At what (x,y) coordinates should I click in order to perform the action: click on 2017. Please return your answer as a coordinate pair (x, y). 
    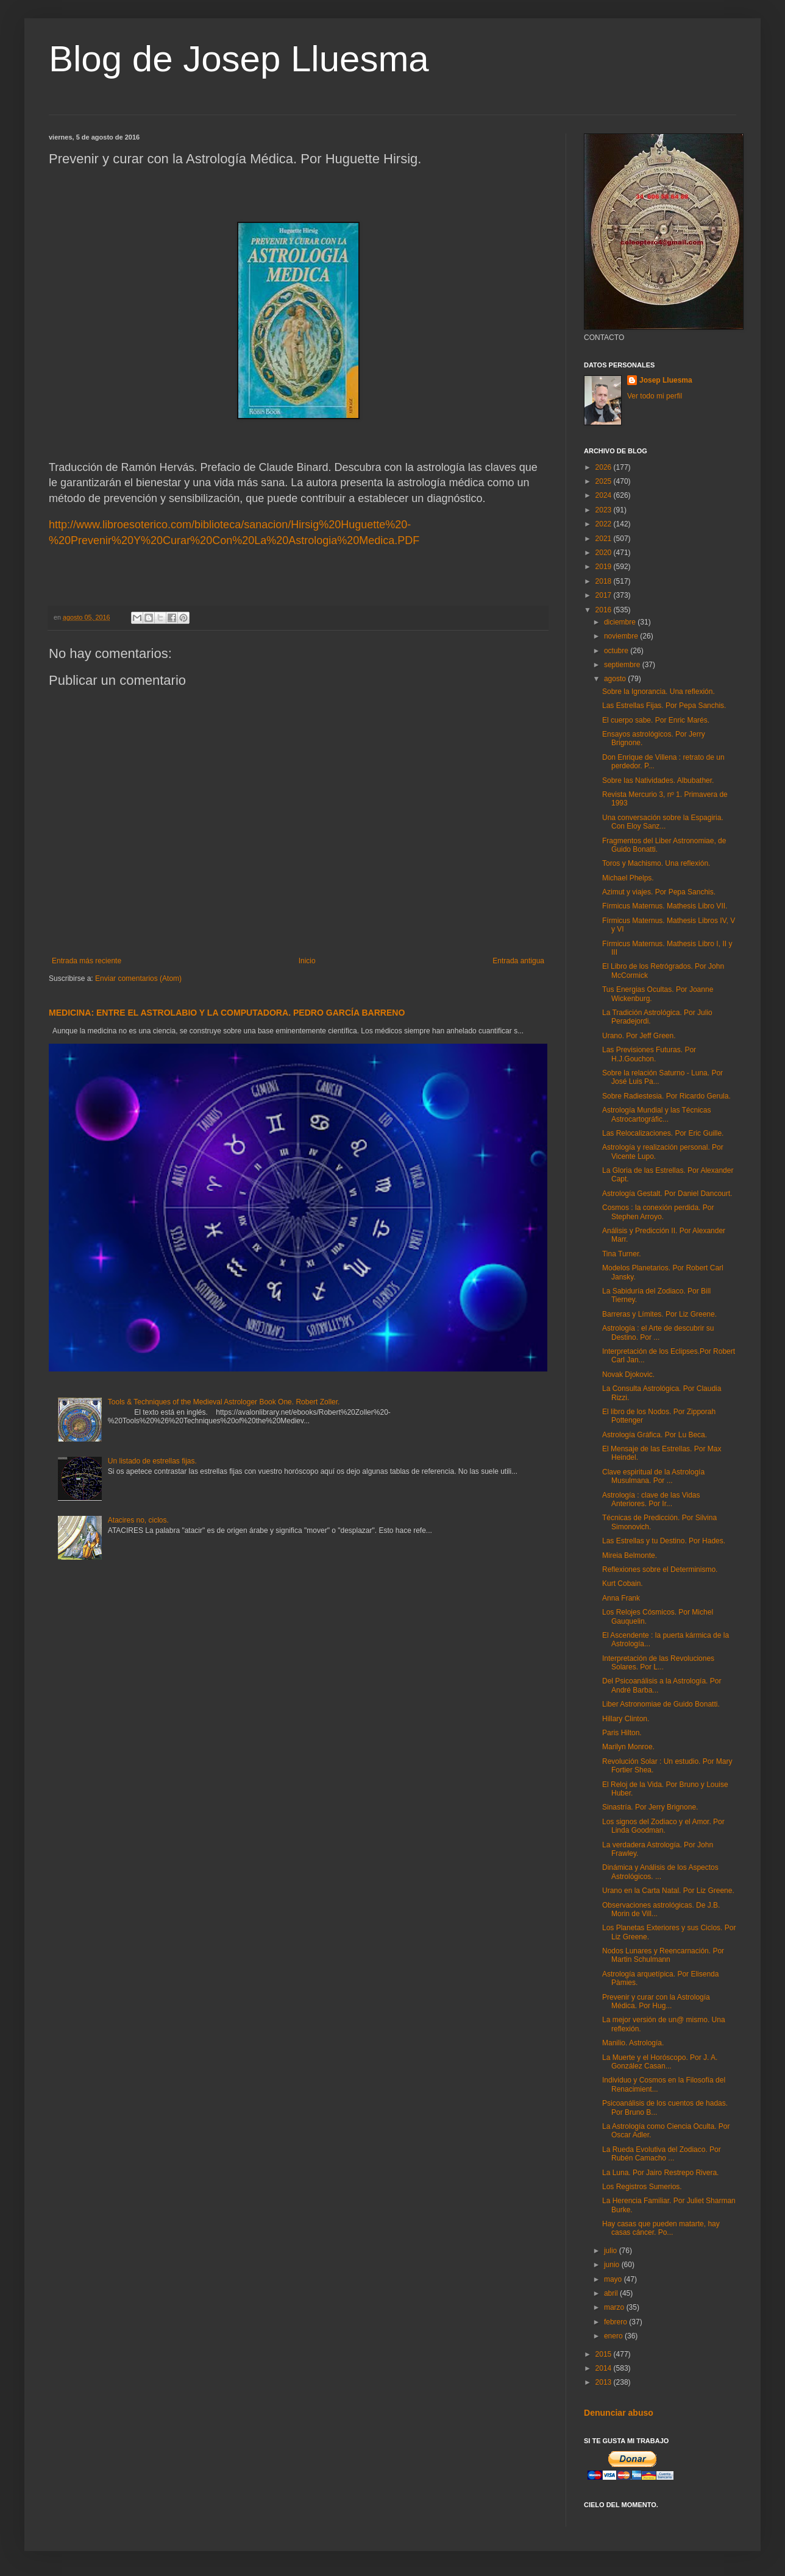
    Looking at the image, I should click on (604, 595).